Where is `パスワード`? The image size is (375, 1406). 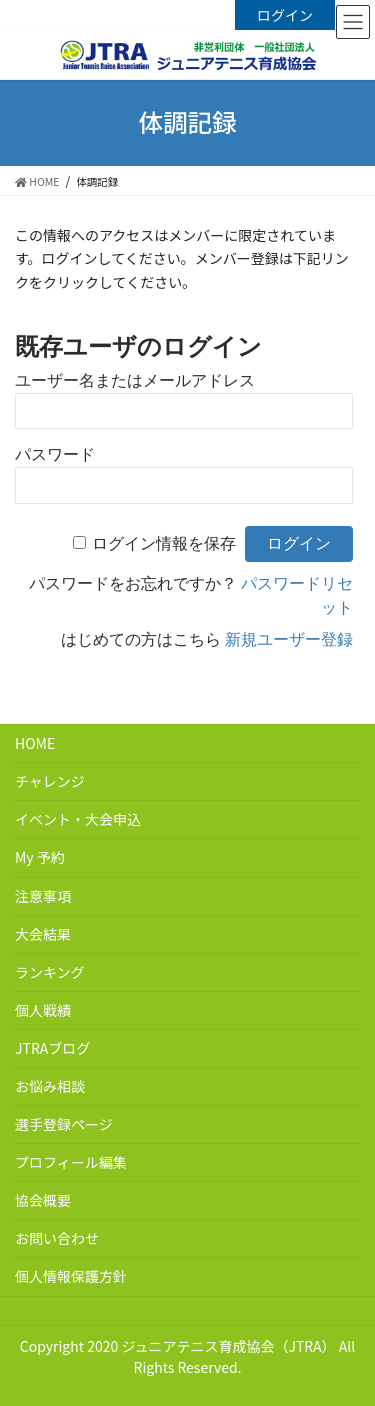 パスワード is located at coordinates (55, 454).